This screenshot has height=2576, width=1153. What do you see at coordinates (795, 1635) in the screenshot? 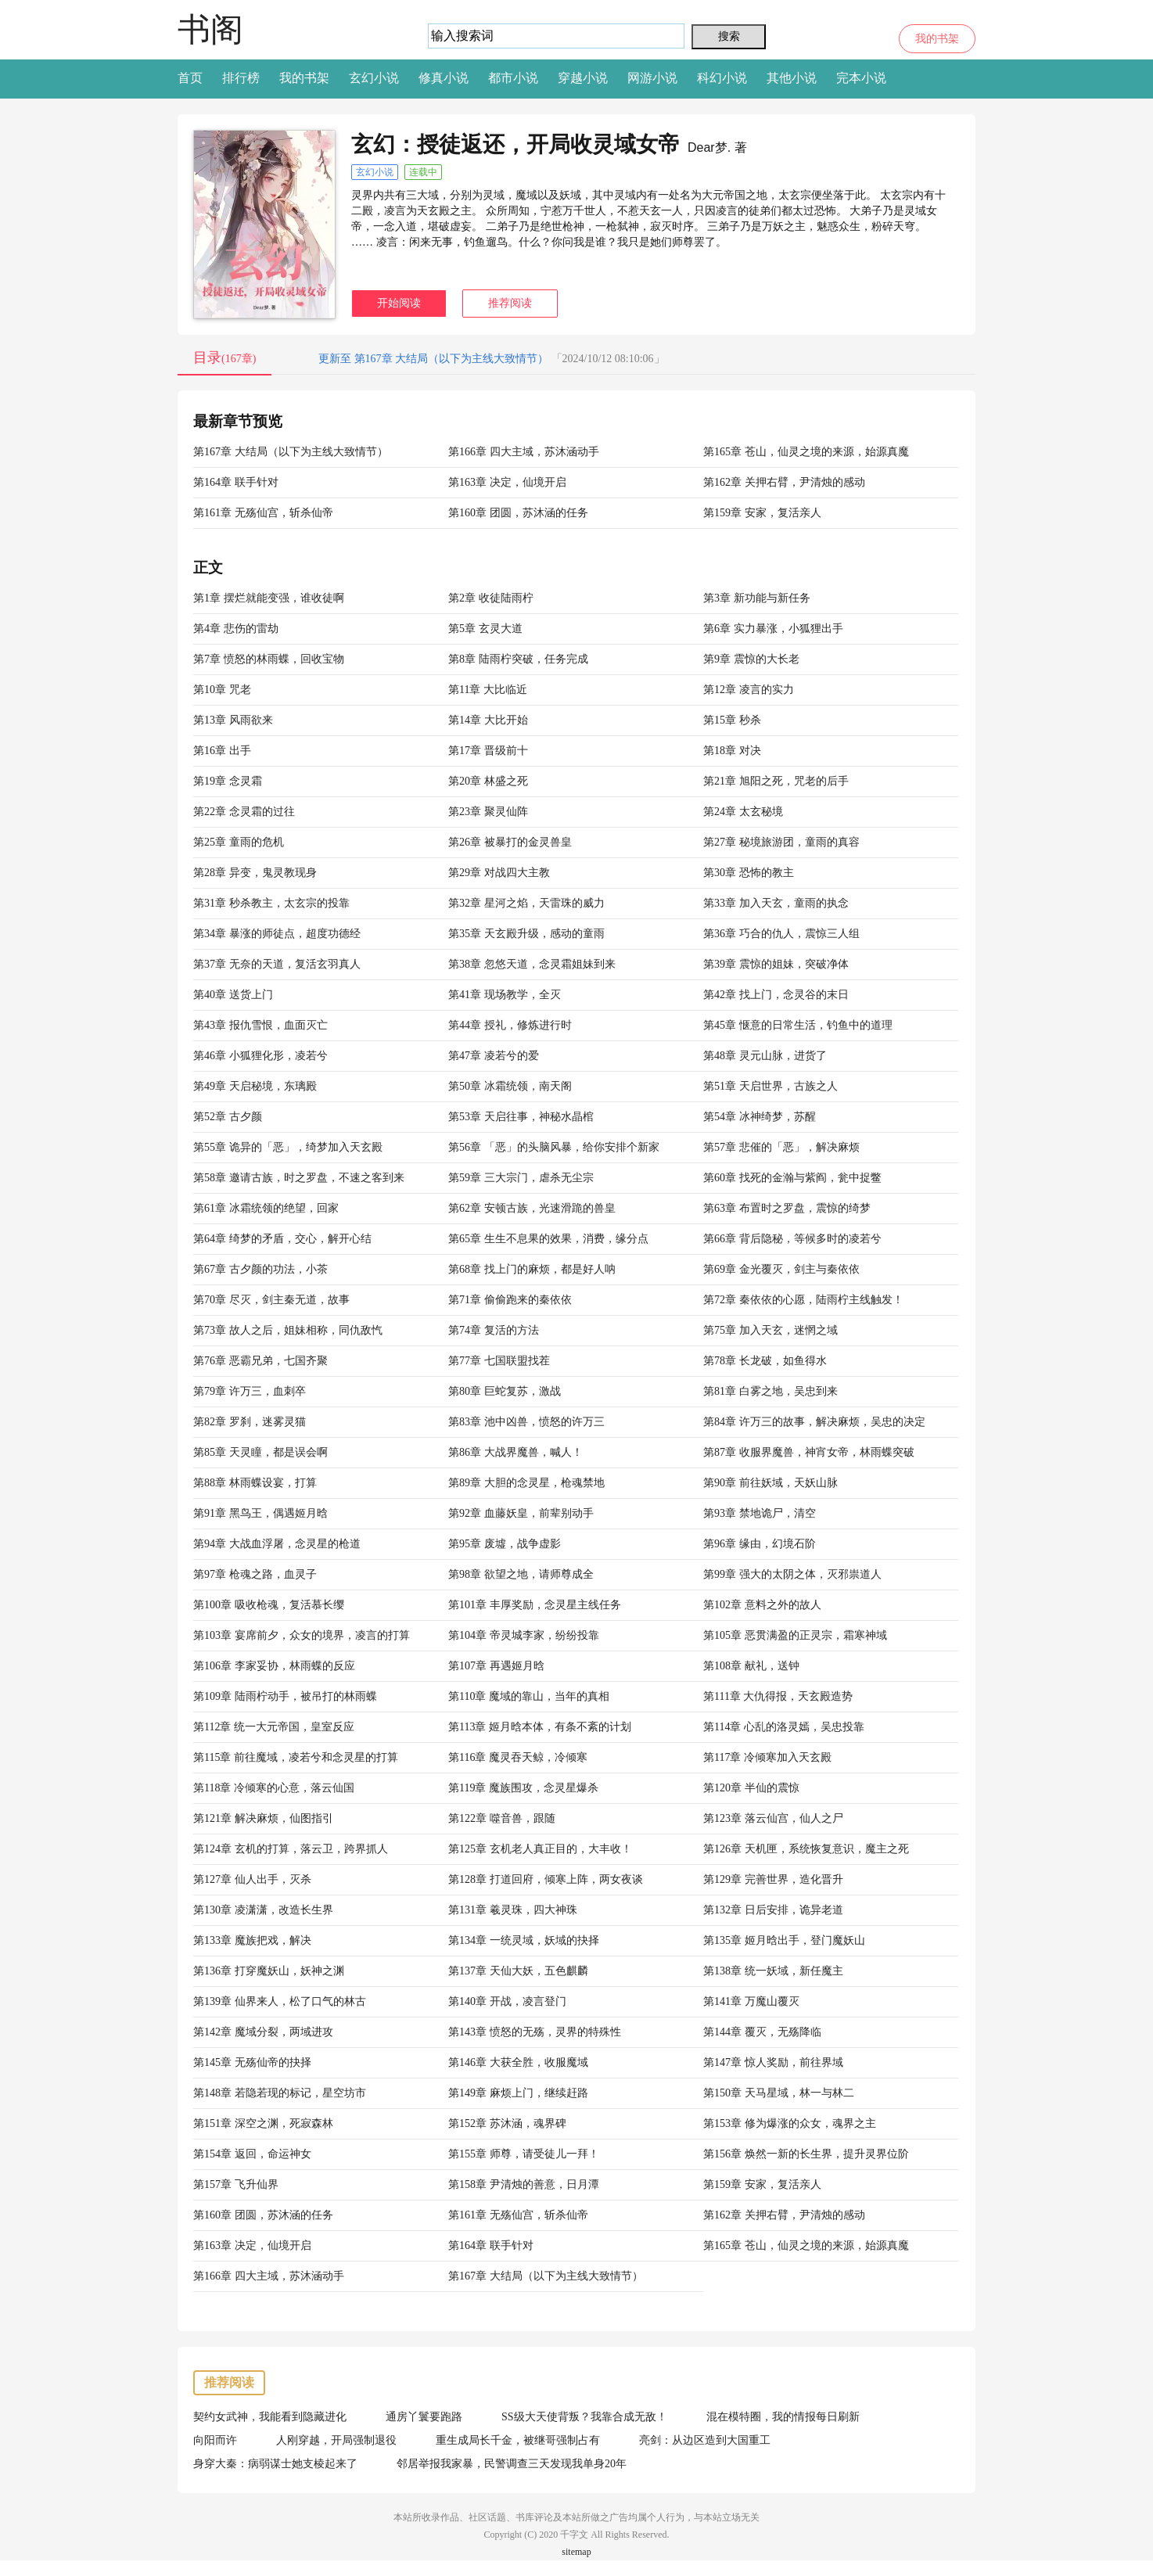
I see `第105章 恶贯满盈的正灵宗，霜寒神域` at bounding box center [795, 1635].